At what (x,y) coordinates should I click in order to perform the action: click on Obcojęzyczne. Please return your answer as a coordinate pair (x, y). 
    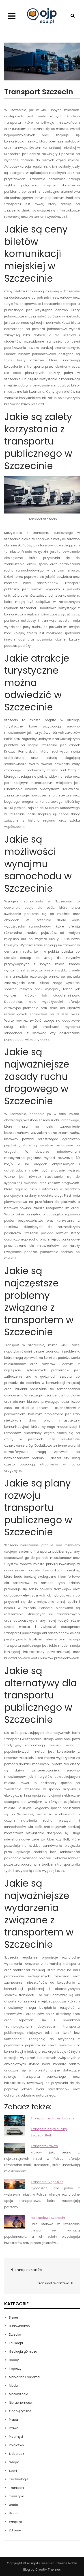
    Looking at the image, I should click on (20, 2411).